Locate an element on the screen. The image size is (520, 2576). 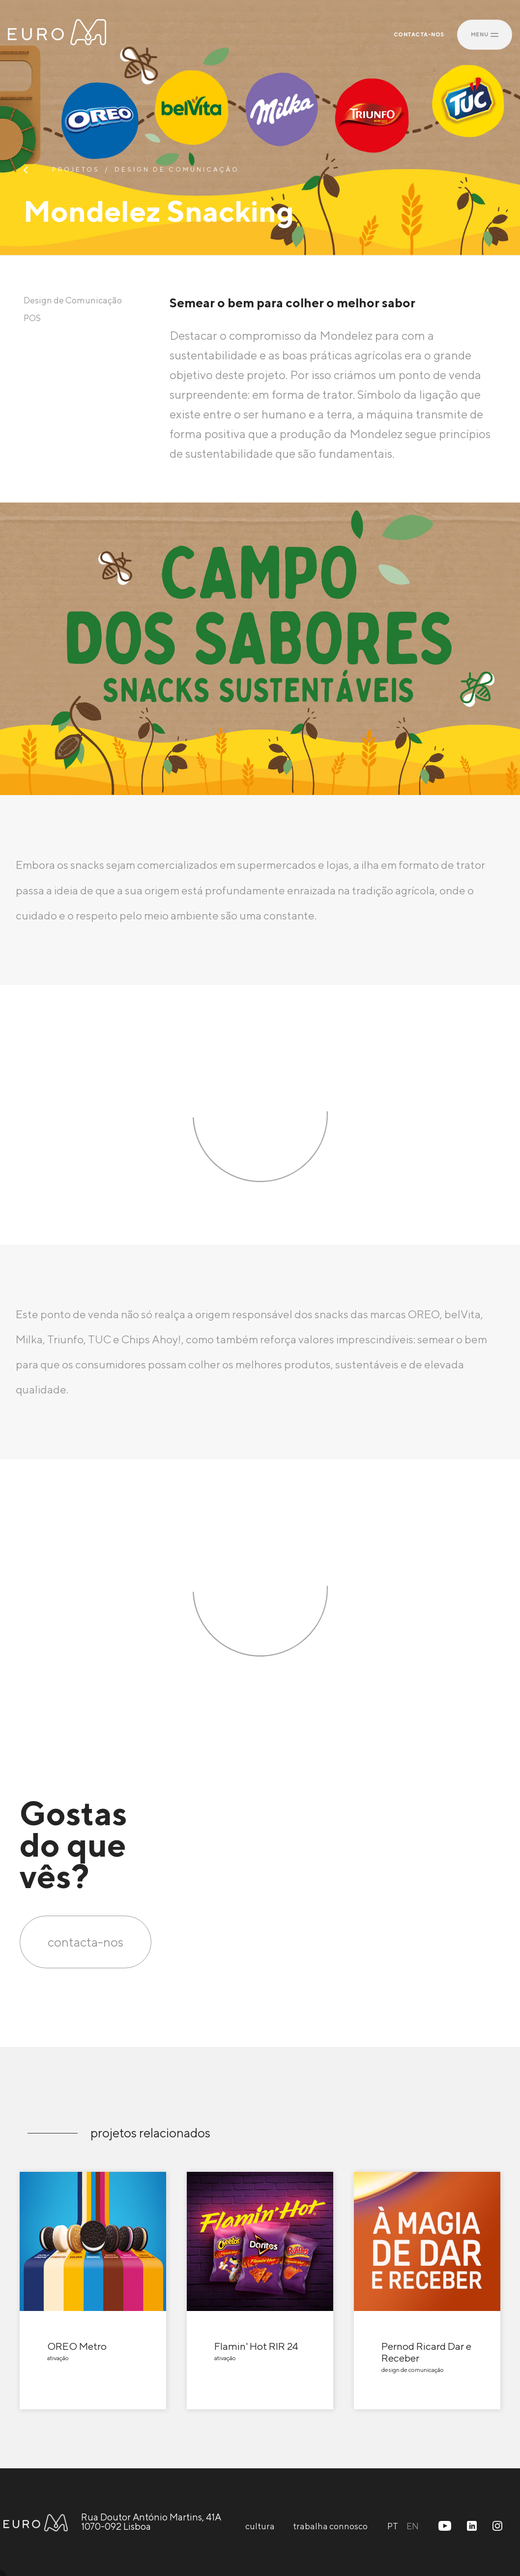
trabalha connosco is located at coordinates (330, 2526).